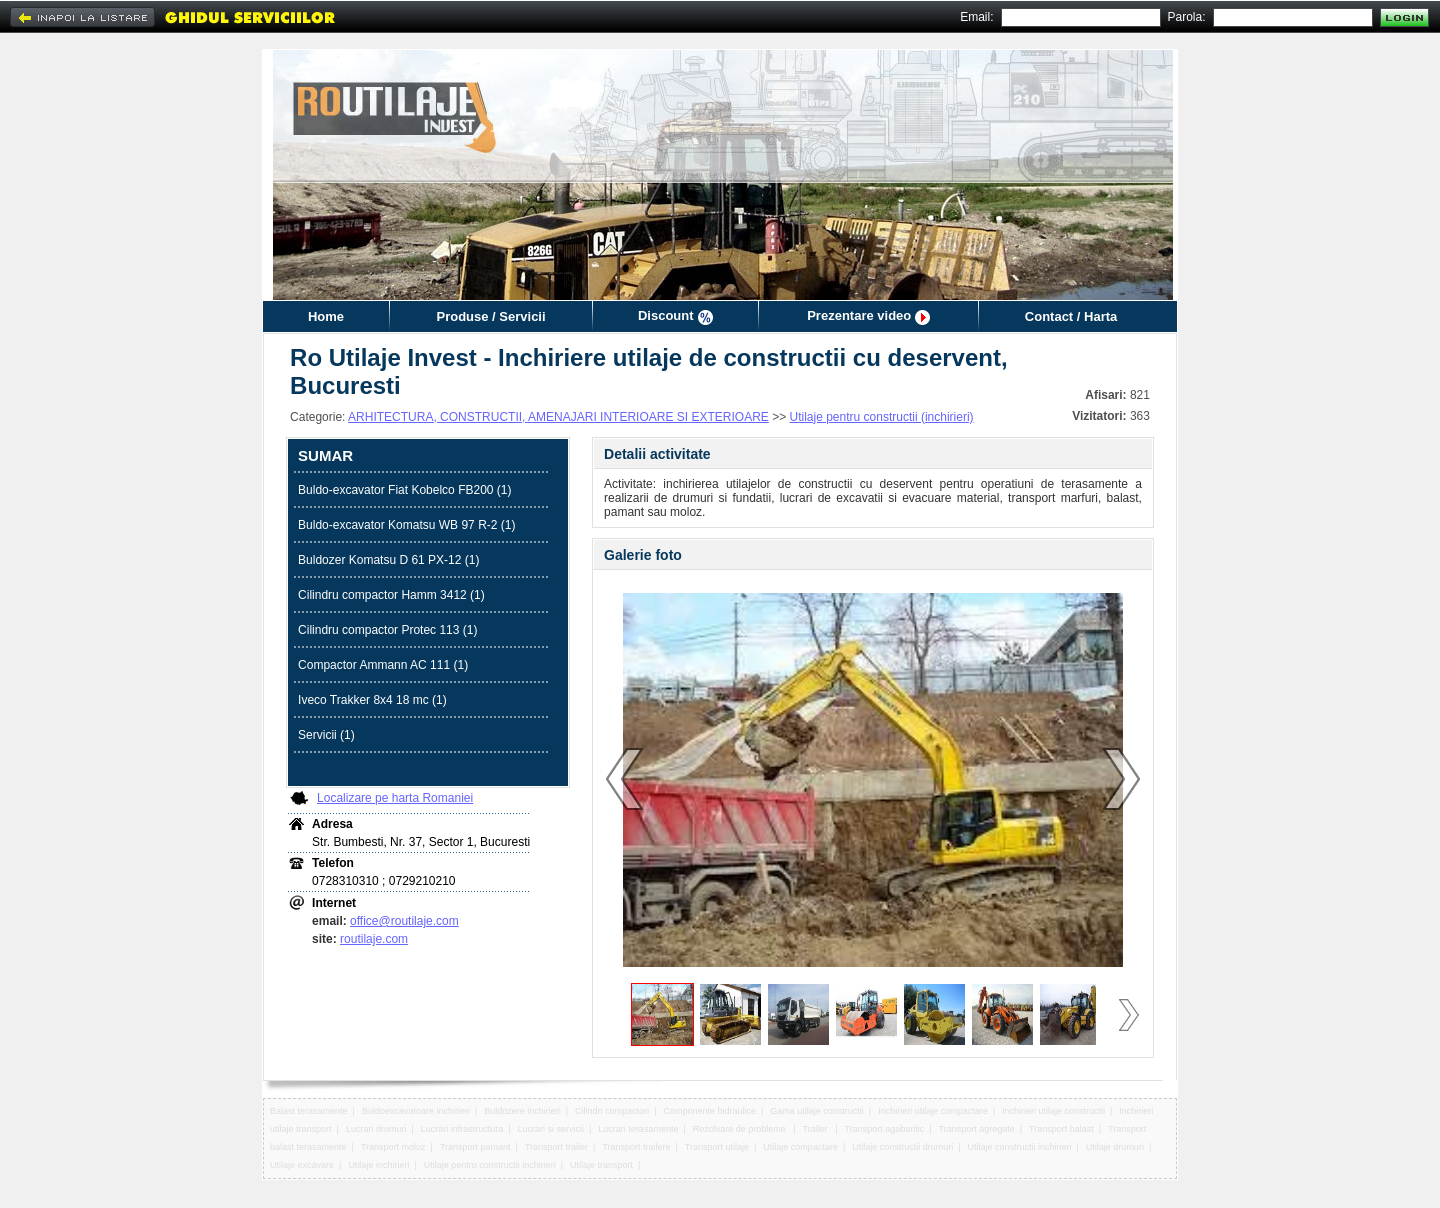 This screenshot has height=1208, width=1440. I want to click on Produse / Servicii, so click(490, 316).